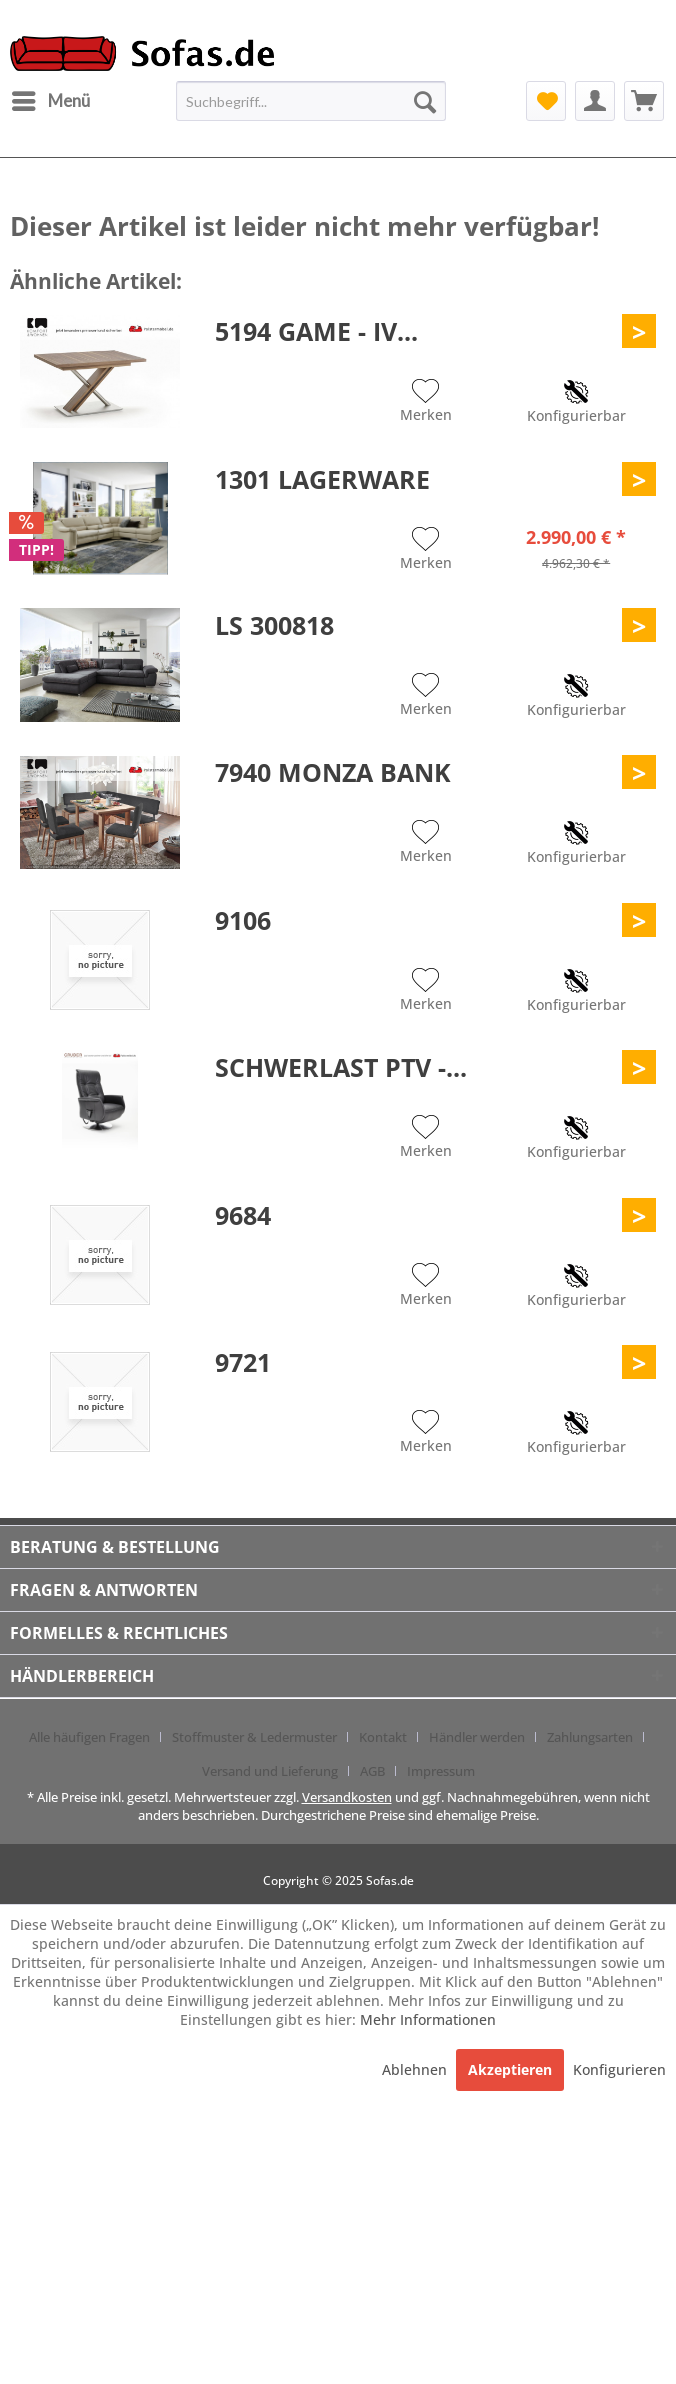 Image resolution: width=676 pixels, height=2384 pixels. Describe the element at coordinates (644, 101) in the screenshot. I see `[Warenkorb]` at that location.